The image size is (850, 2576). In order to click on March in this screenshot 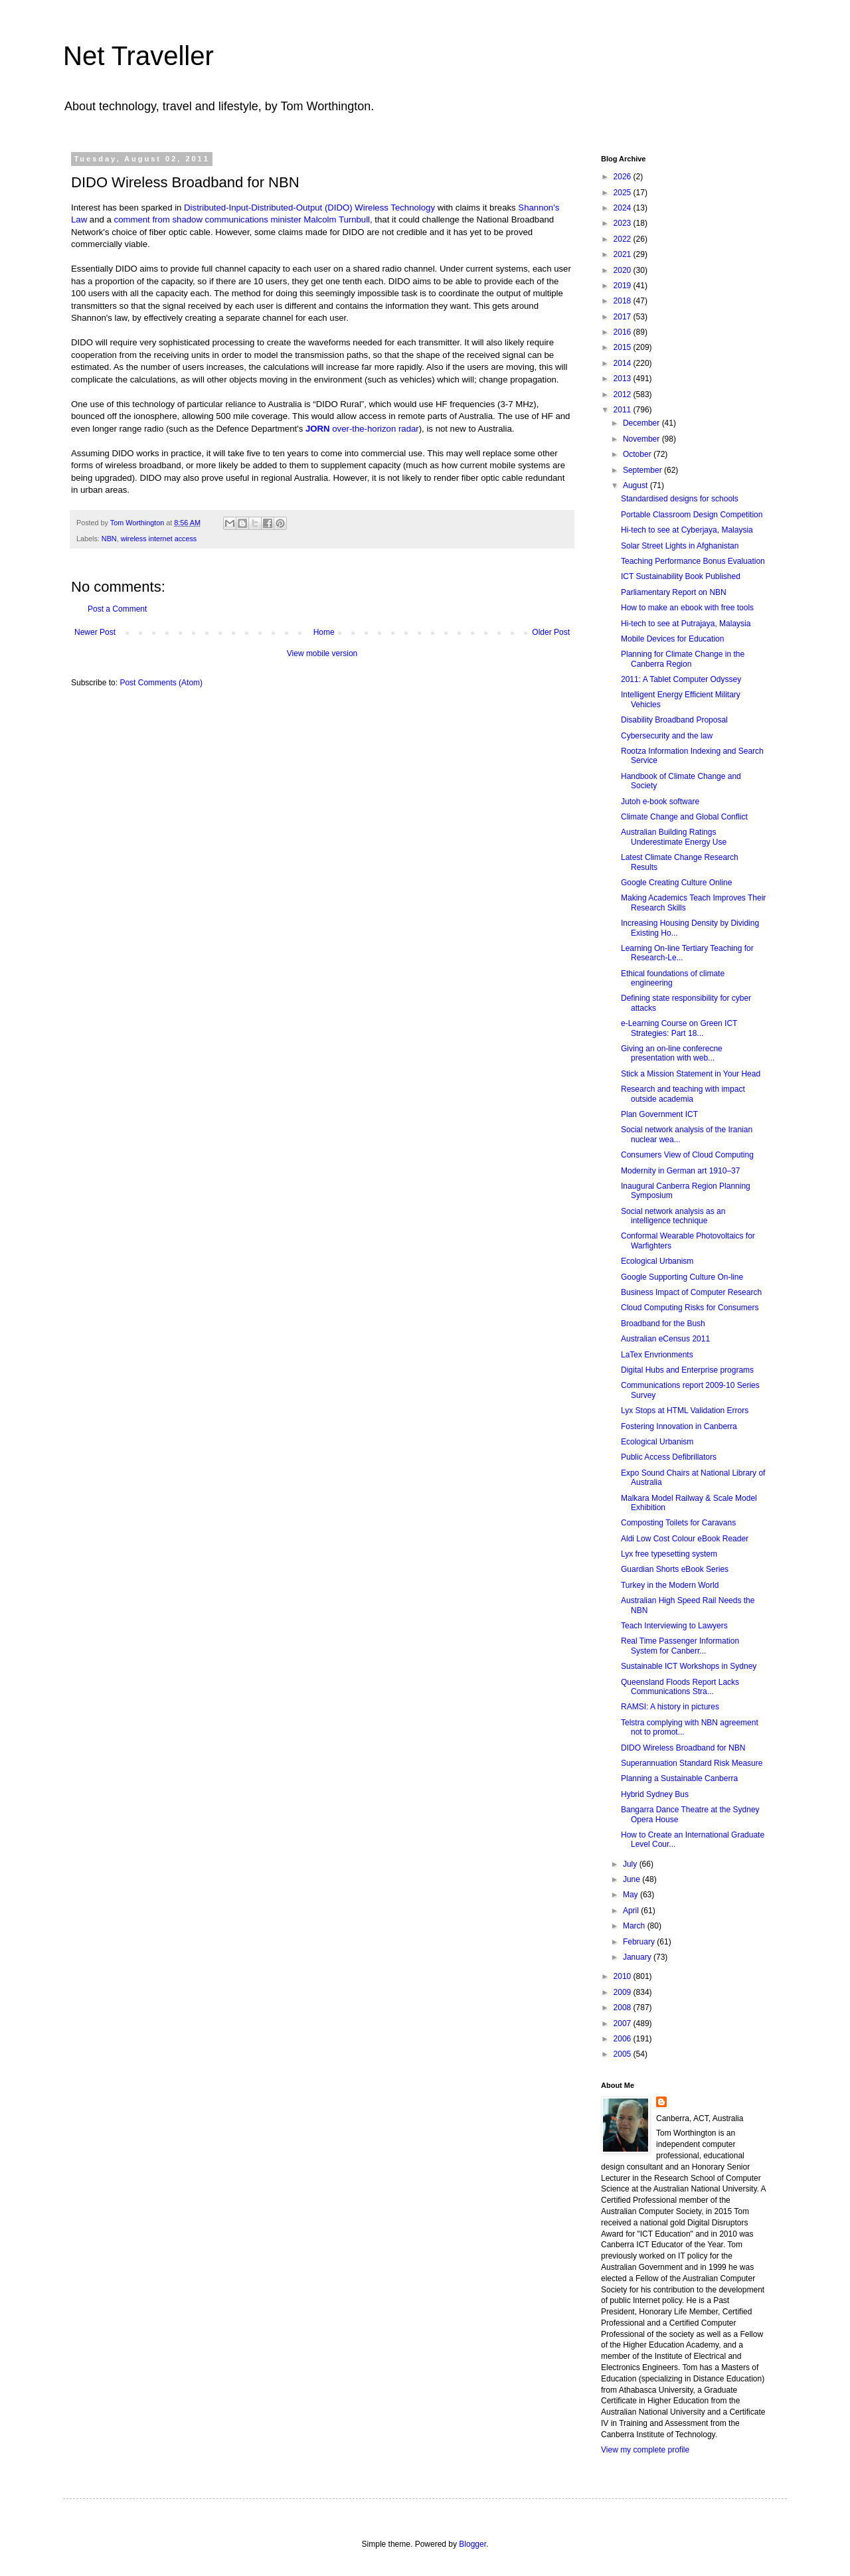, I will do `click(635, 1926)`.